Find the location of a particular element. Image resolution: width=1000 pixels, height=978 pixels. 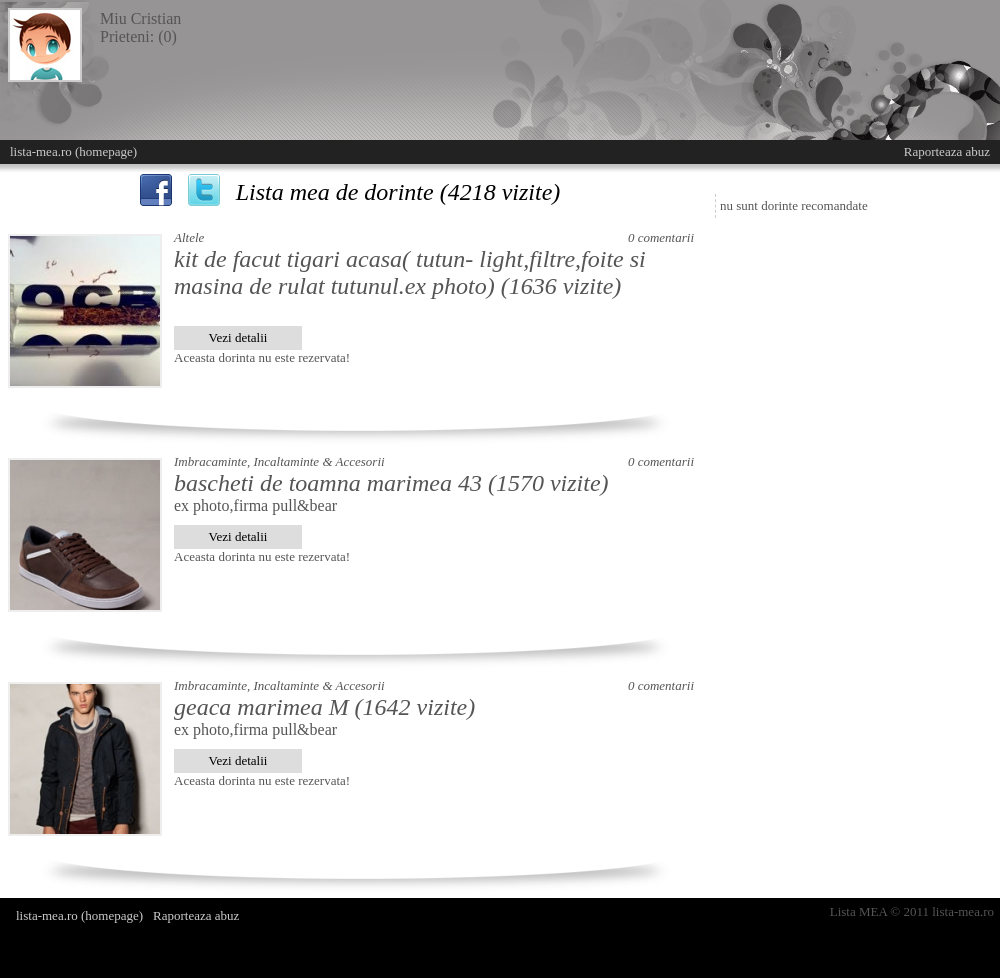

lista-mea.ro (homepage) is located at coordinates (73, 151).